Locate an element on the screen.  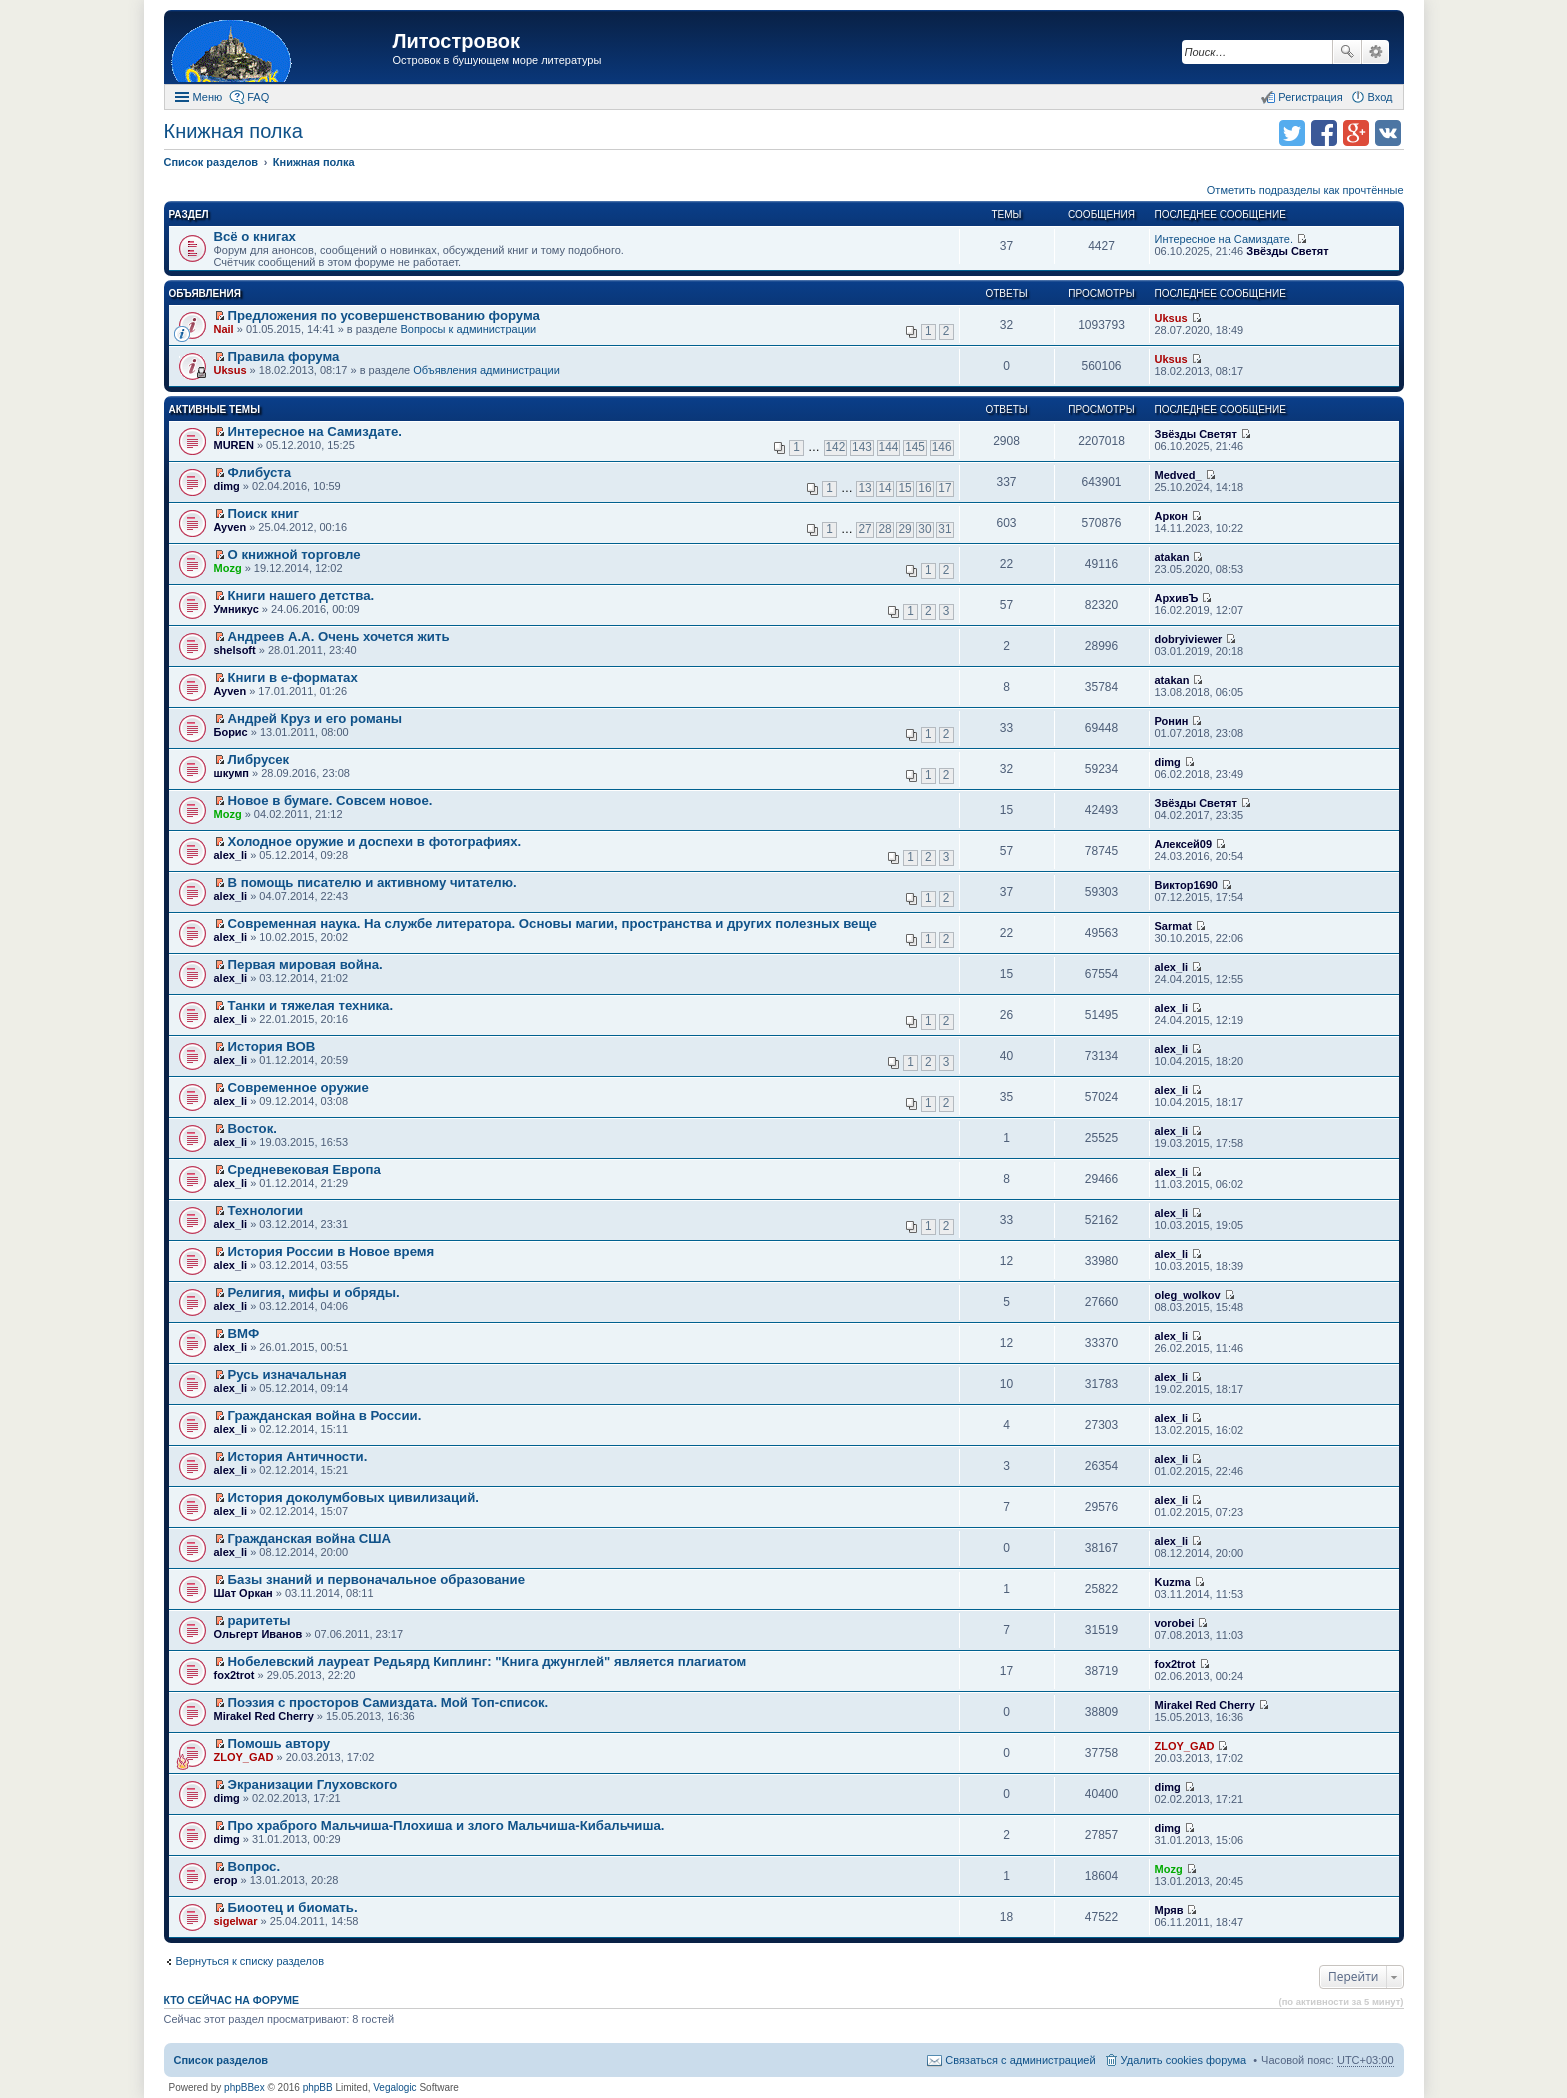
Про храброго Мальчиша-Плохиша и злого Мальчиша-Кибальчиша. is located at coordinates (446, 1825).